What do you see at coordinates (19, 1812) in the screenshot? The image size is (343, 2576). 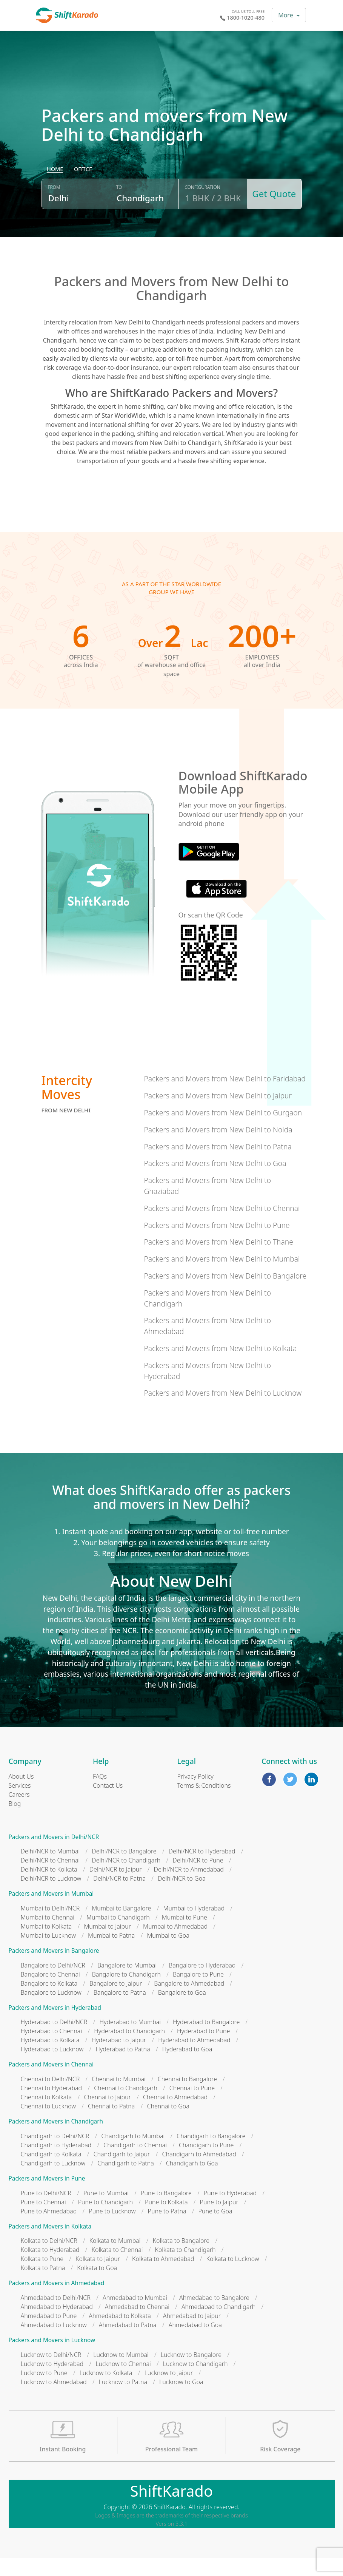 I see `Careers` at bounding box center [19, 1812].